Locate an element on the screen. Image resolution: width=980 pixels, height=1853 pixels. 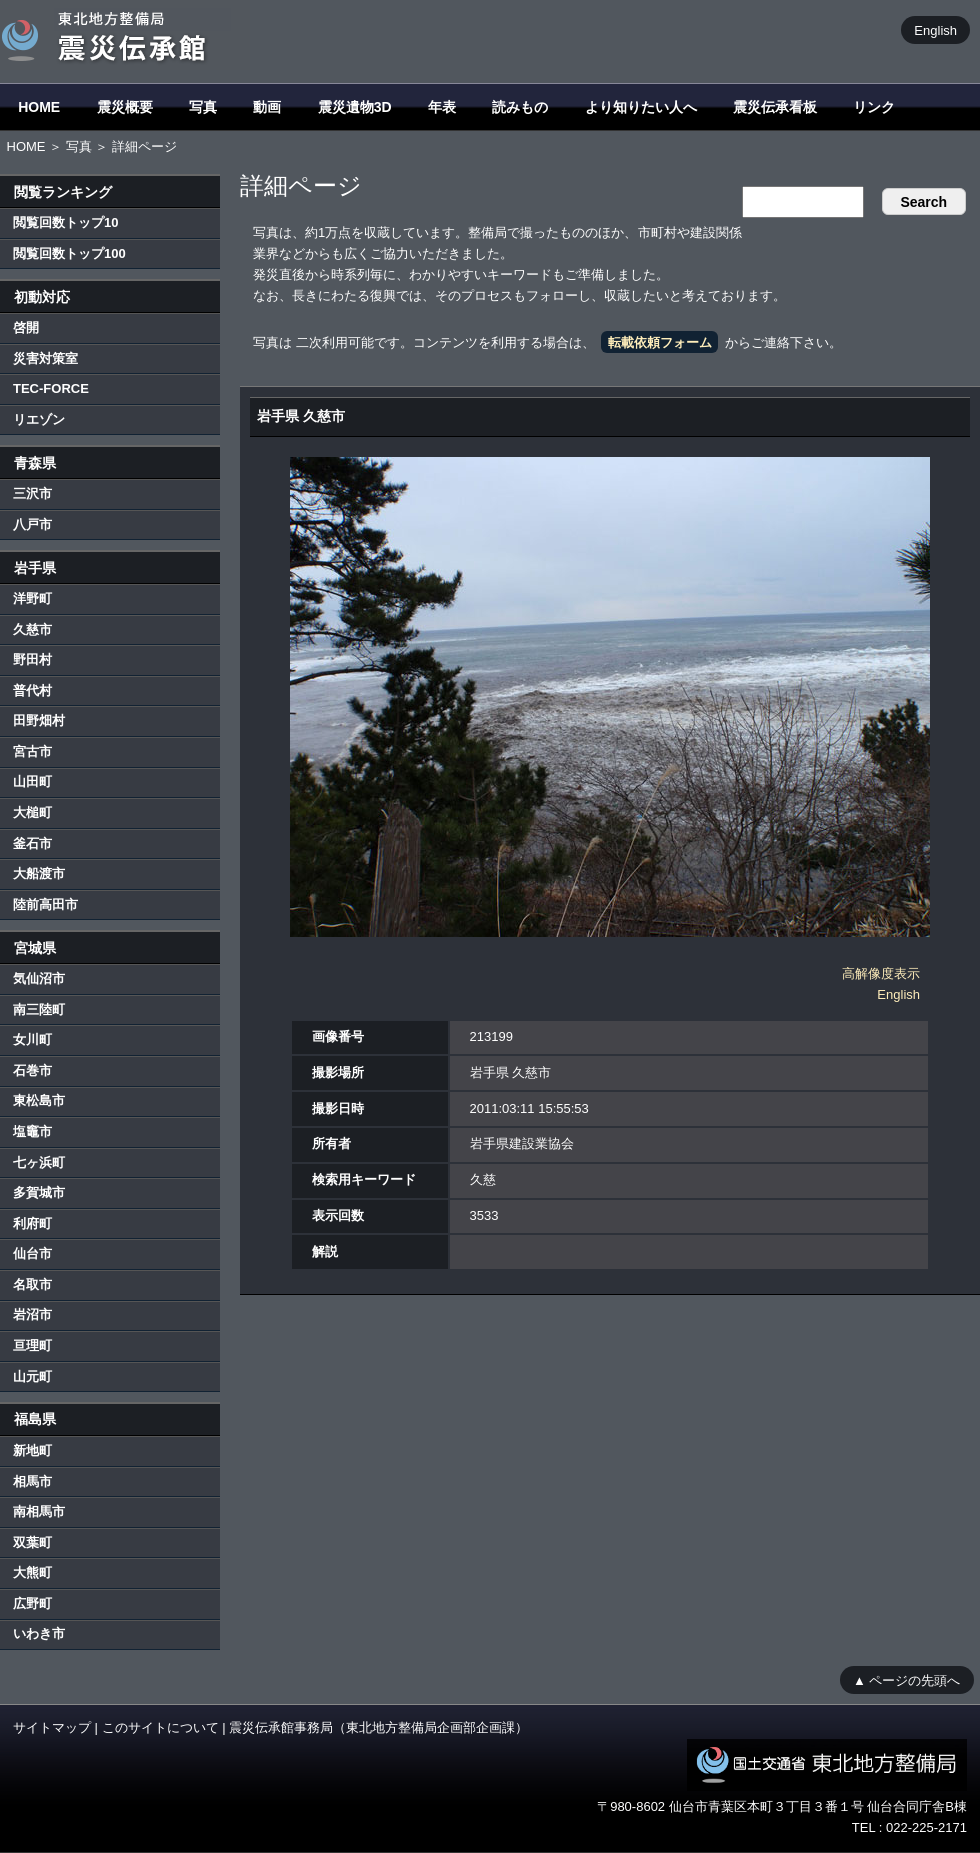
相馬市 is located at coordinates (32, 1481).